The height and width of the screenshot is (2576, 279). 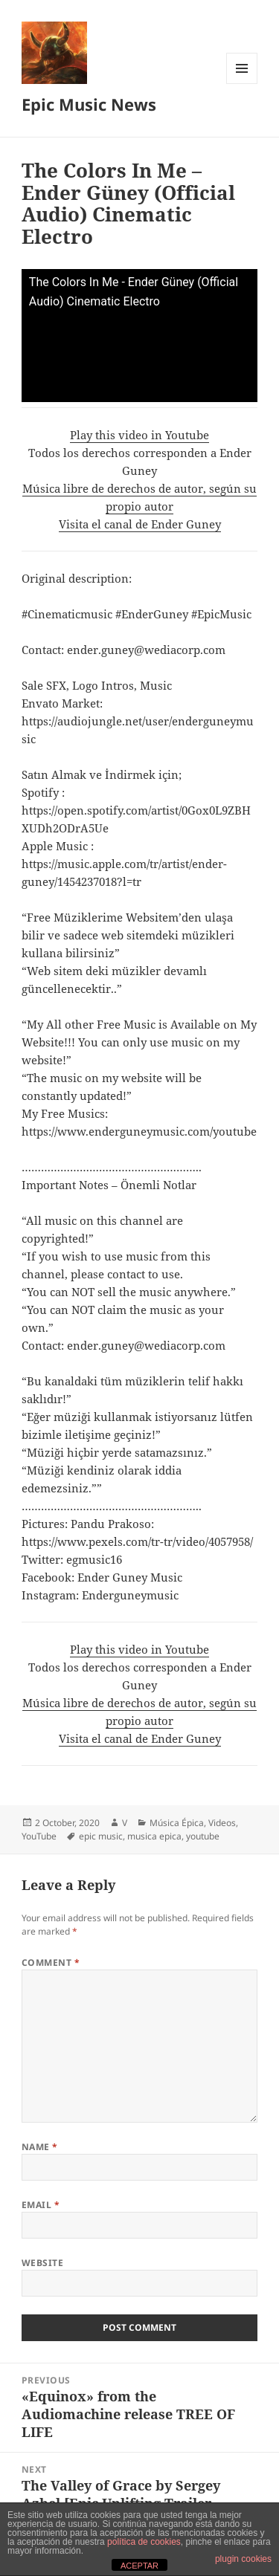 I want to click on Website, so click(x=42, y=2262).